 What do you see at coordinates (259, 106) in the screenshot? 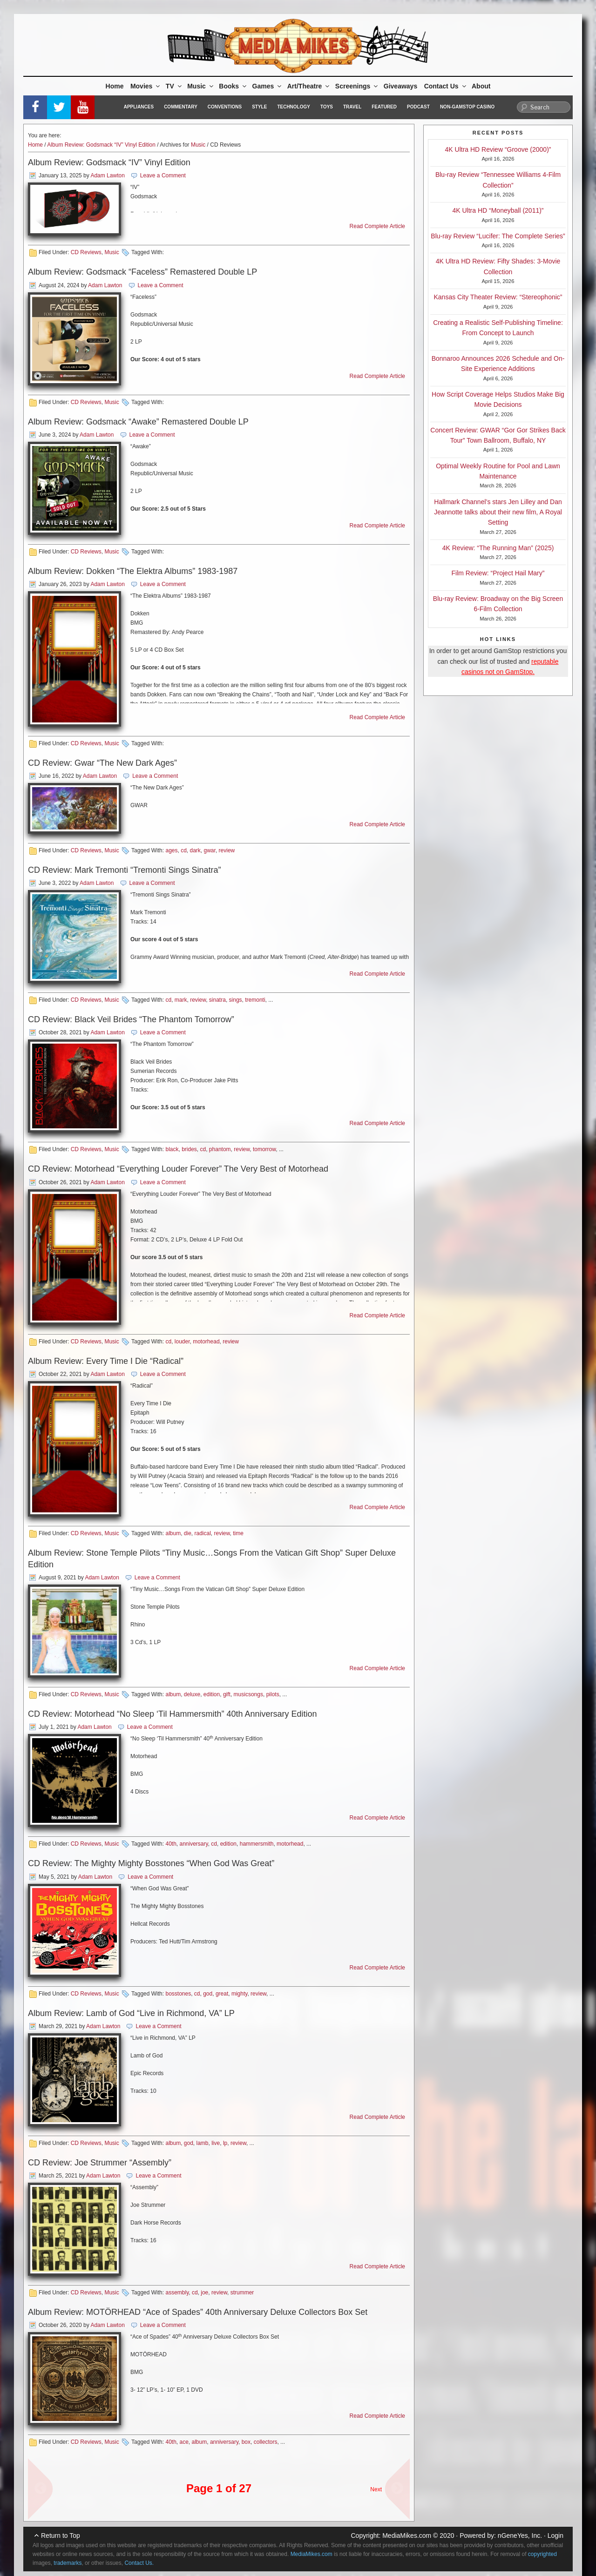
I see `Style` at bounding box center [259, 106].